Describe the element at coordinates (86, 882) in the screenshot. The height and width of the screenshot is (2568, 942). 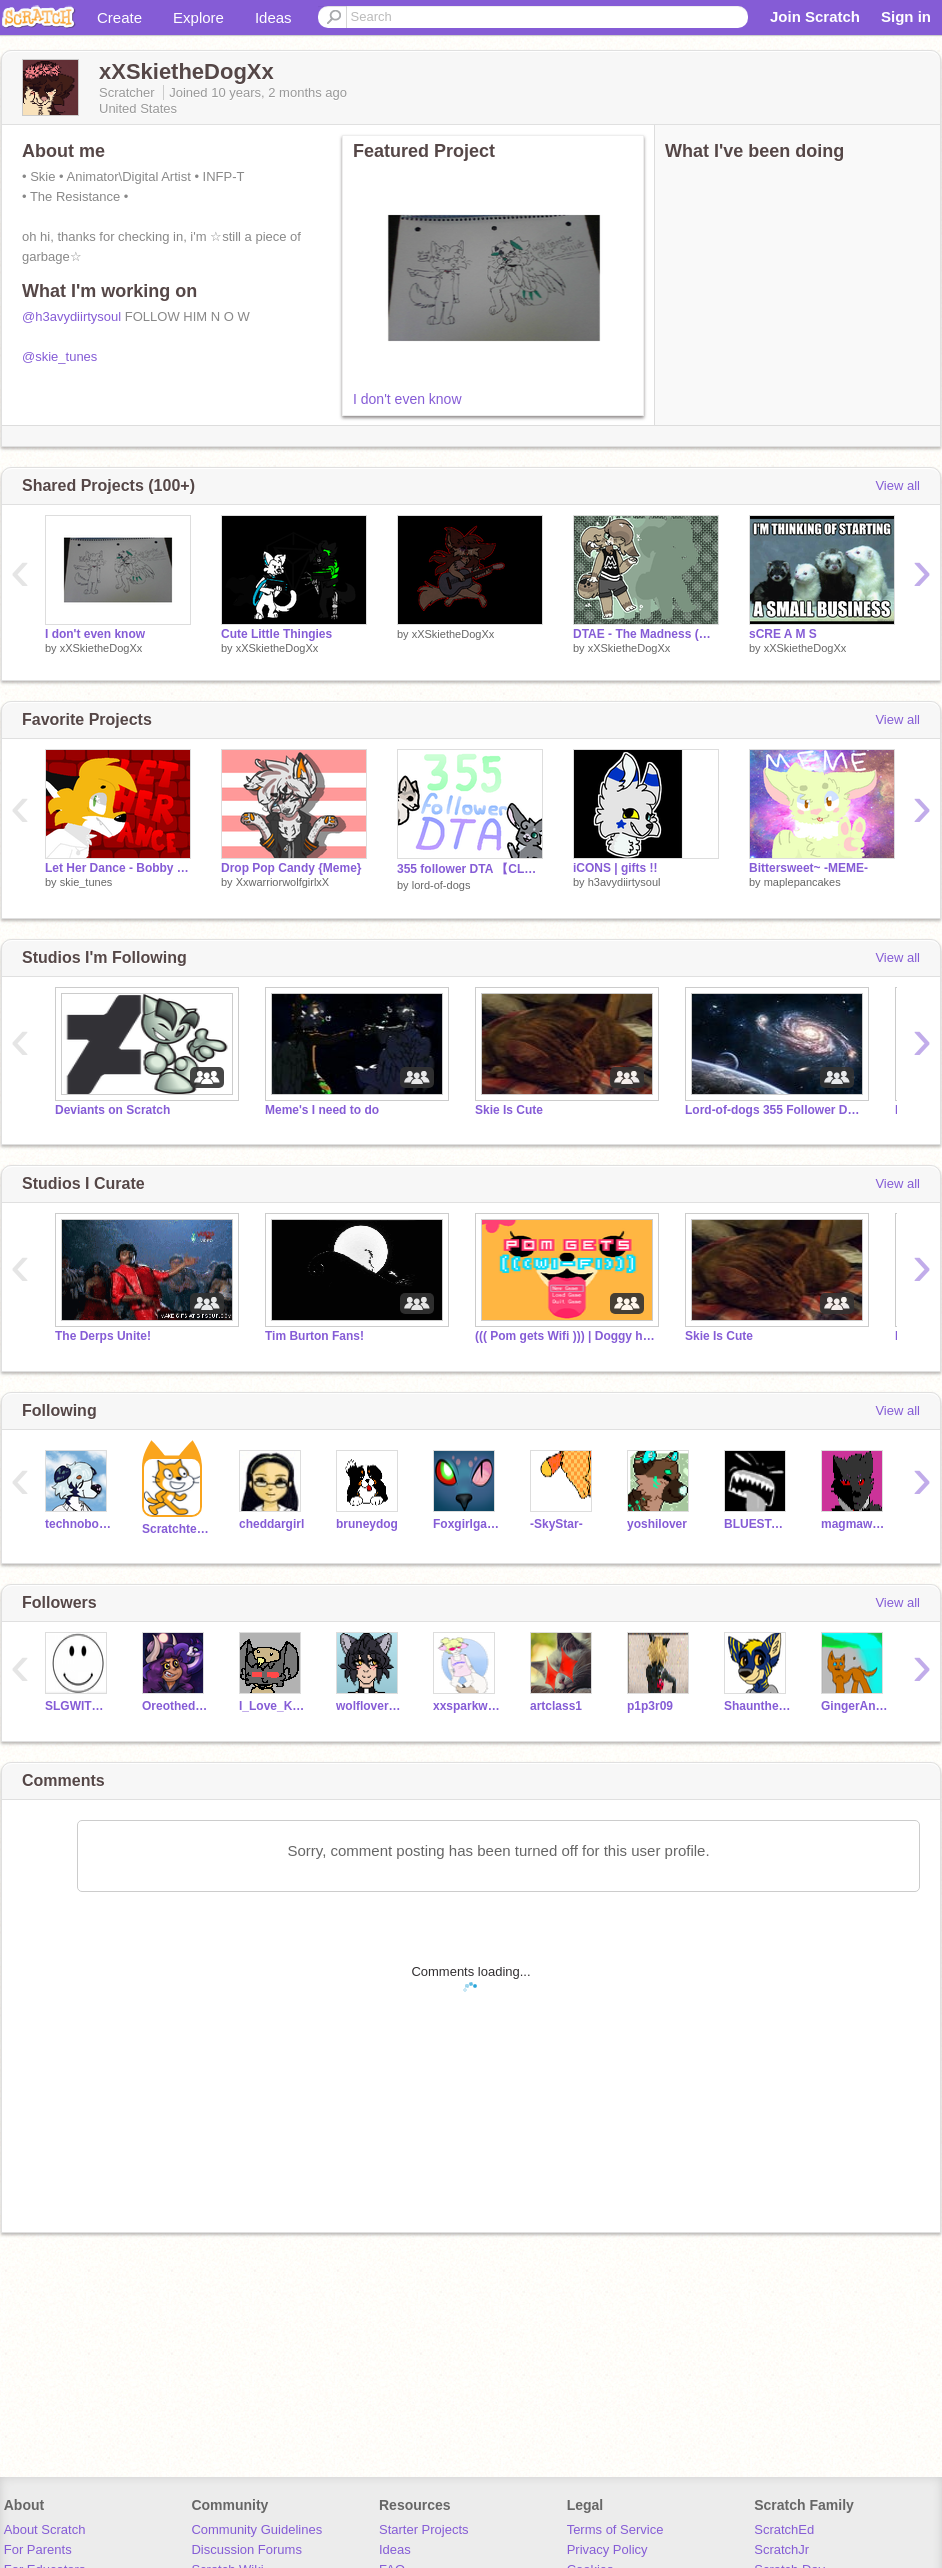
I see `skie_tunes` at that location.